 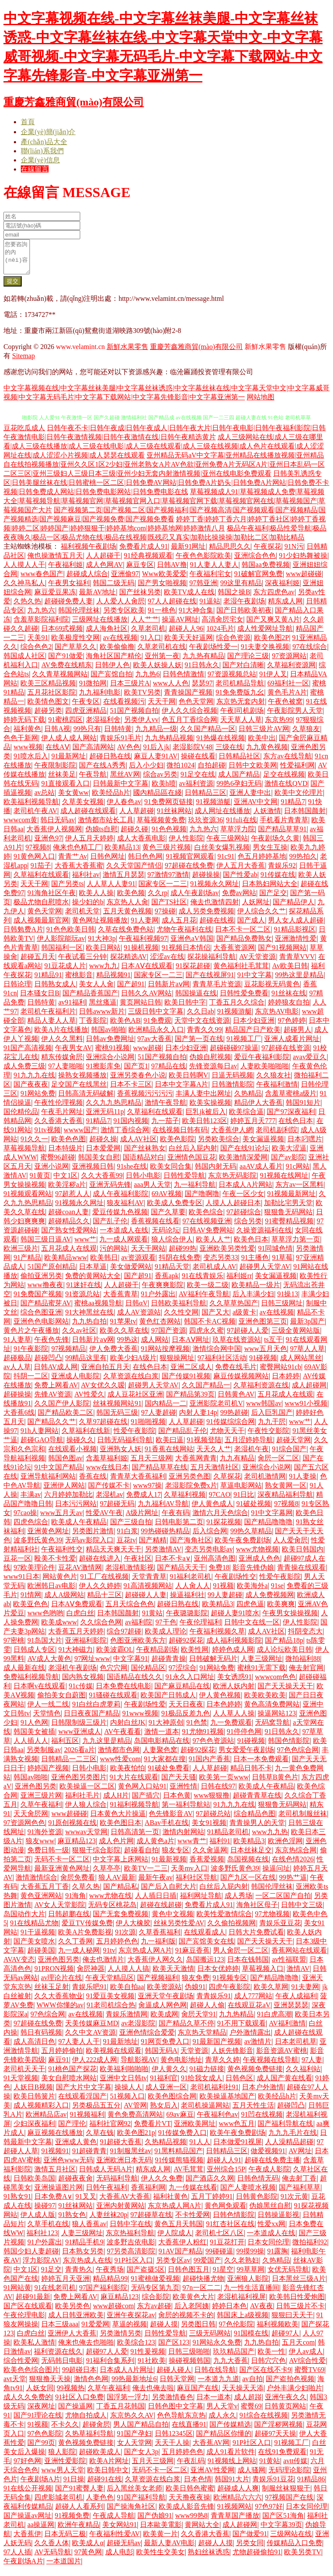 What do you see at coordinates (14, 2385) in the screenshot?
I see `avt天堂` at bounding box center [14, 2385].